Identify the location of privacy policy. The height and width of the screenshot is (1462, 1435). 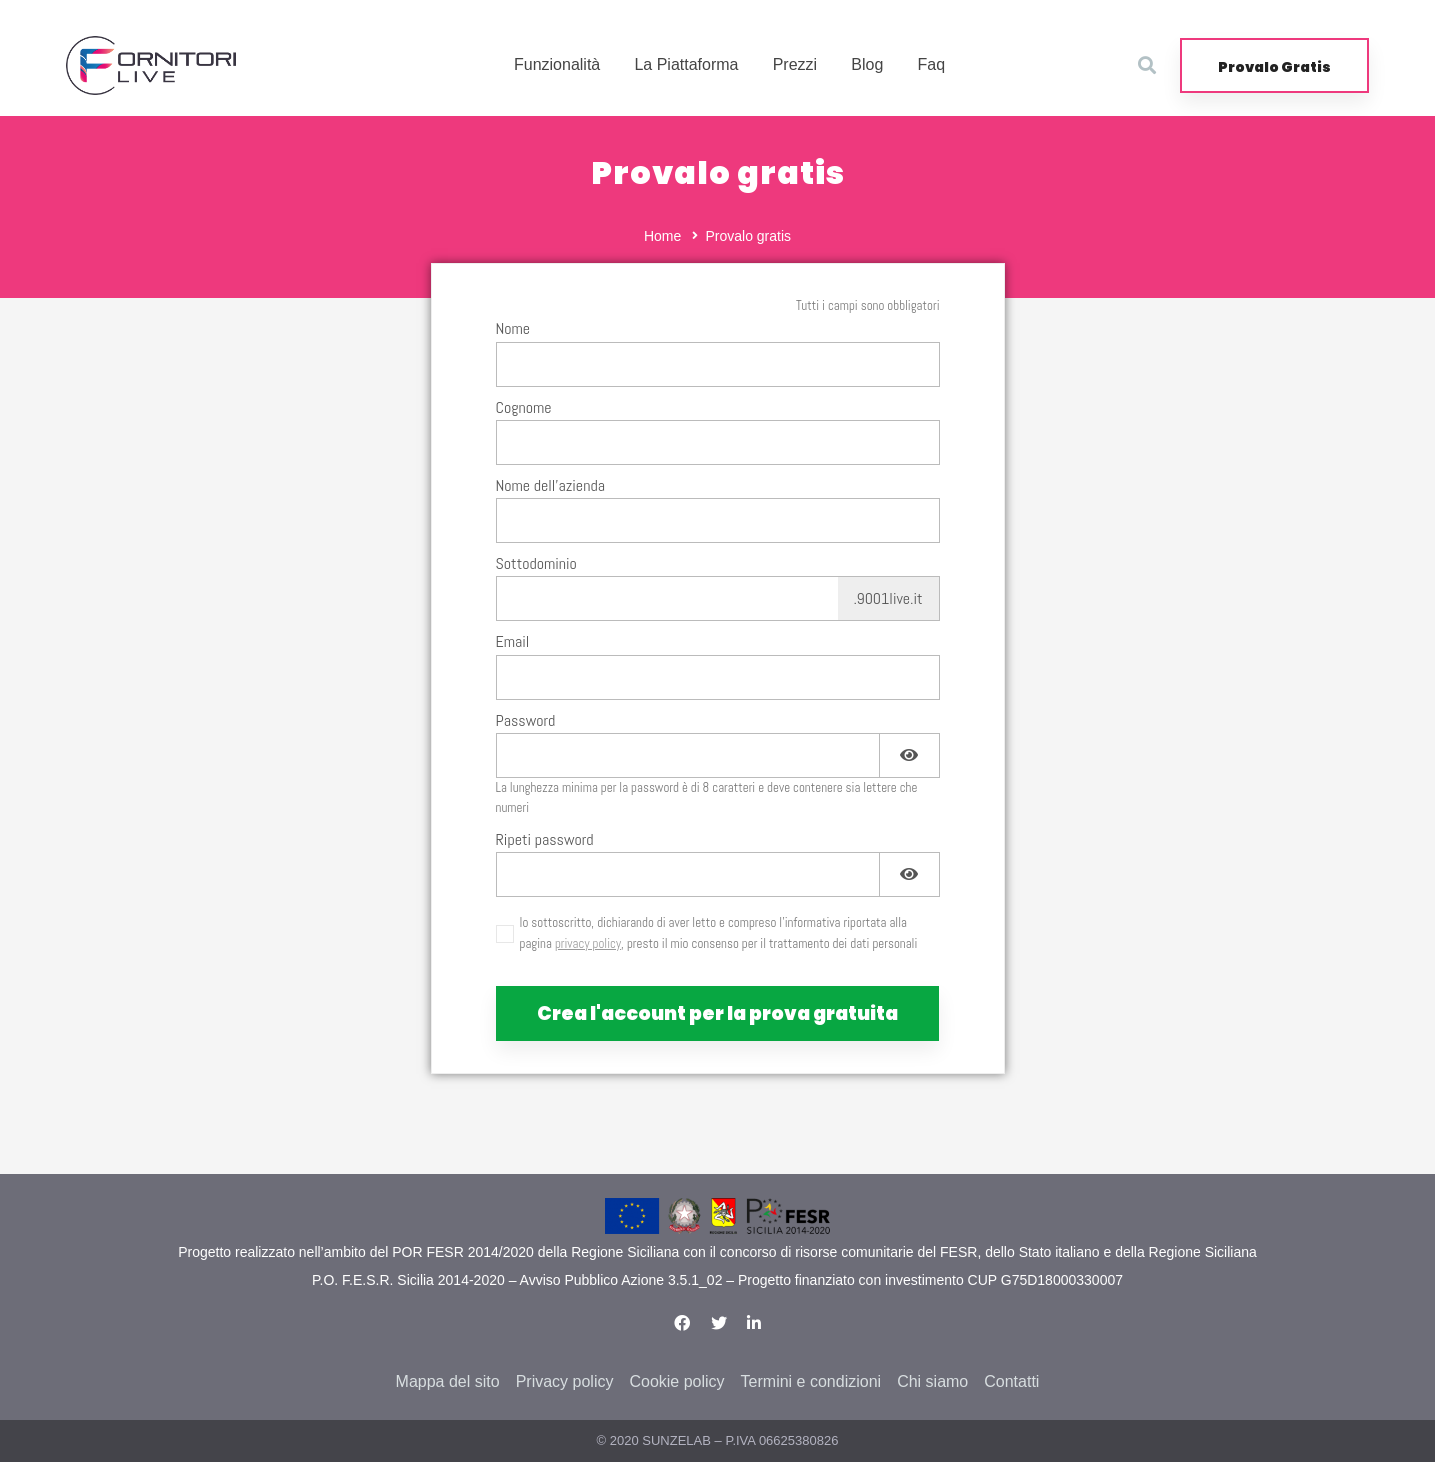
(588, 943).